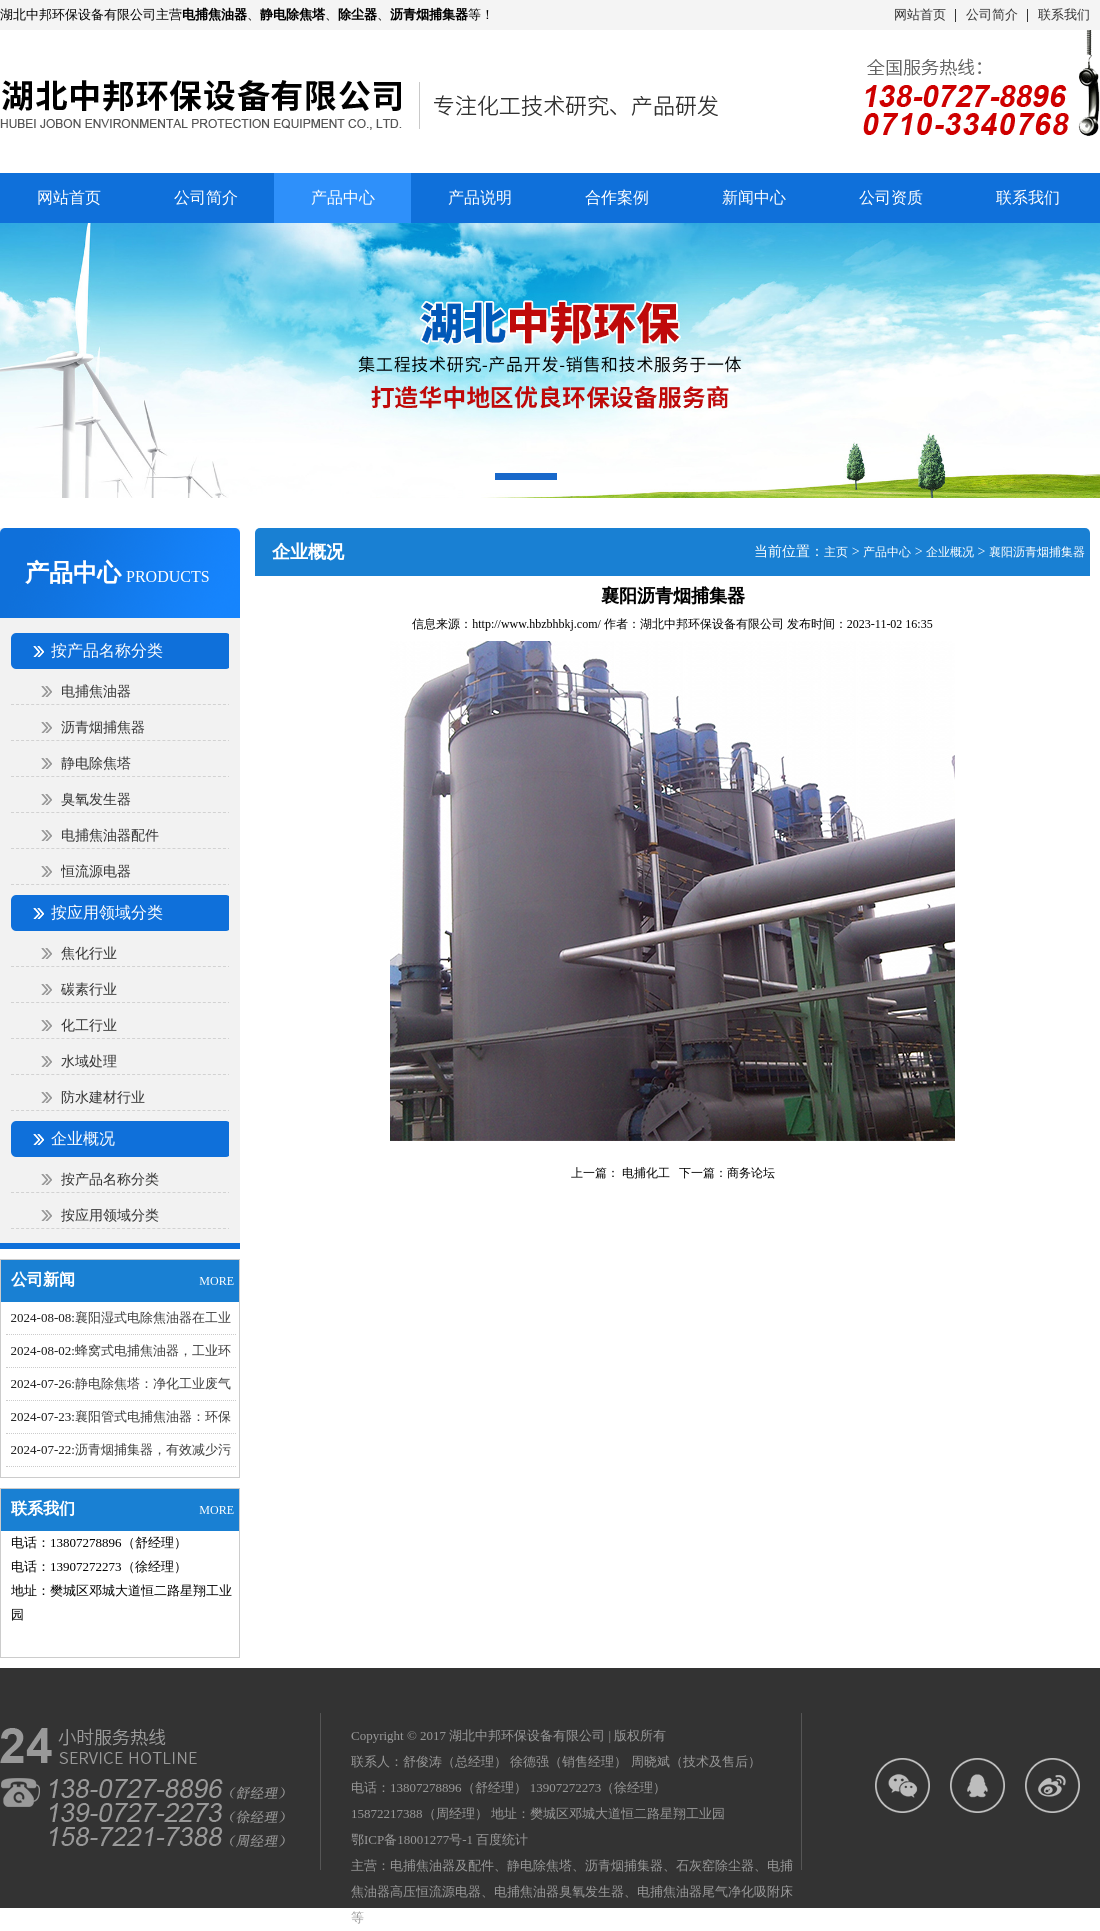 Image resolution: width=1100 pixels, height=1931 pixels. Describe the element at coordinates (96, 763) in the screenshot. I see `静电除焦塔` at that location.